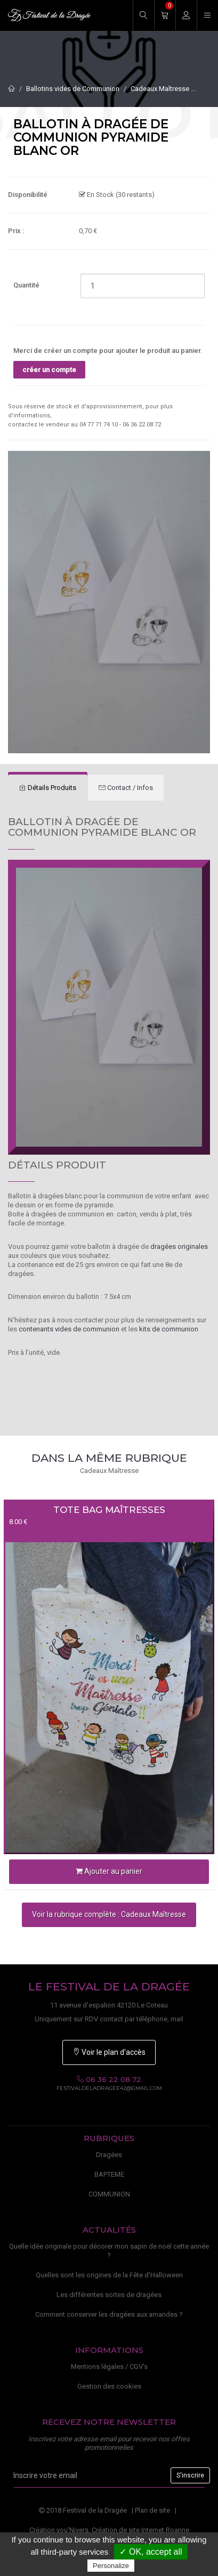 The image size is (218, 2576). I want to click on Plan de site, so click(152, 2510).